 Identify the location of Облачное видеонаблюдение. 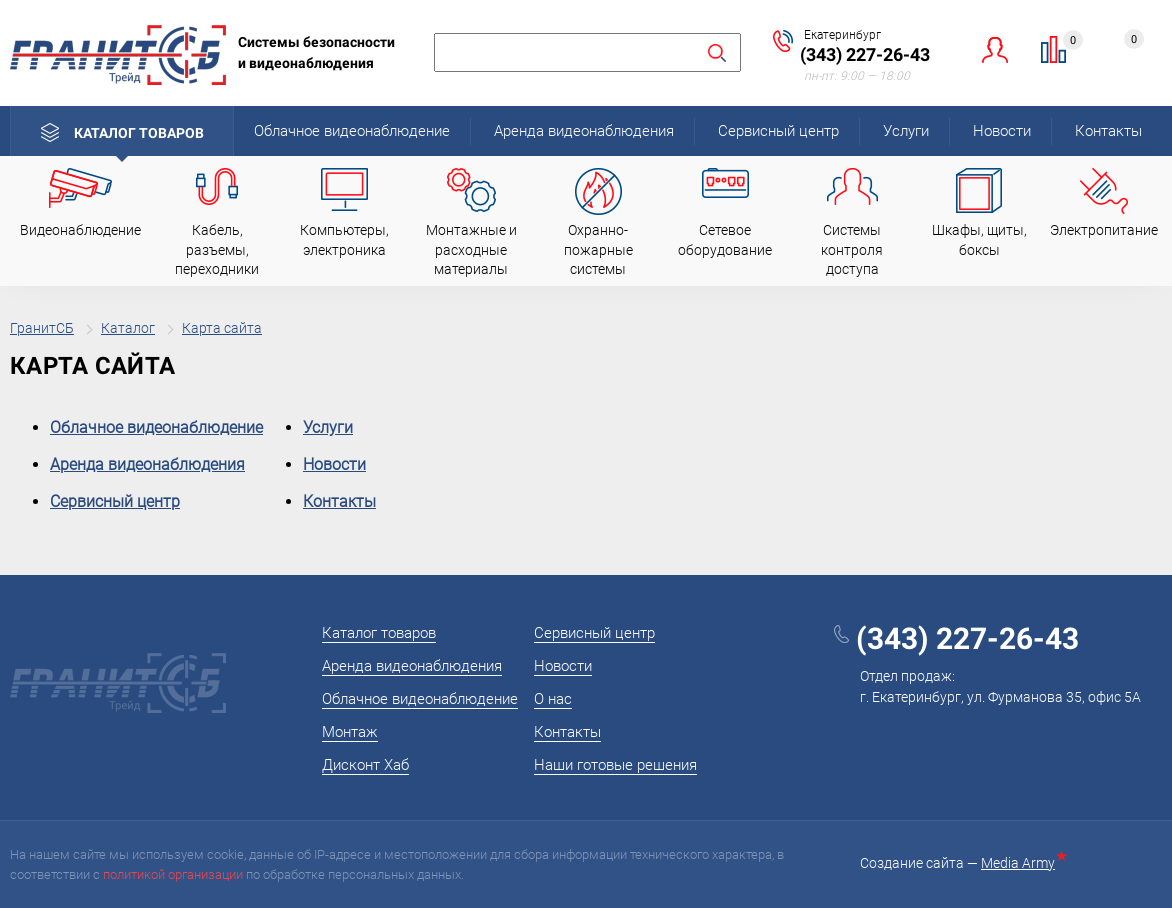
(352, 131).